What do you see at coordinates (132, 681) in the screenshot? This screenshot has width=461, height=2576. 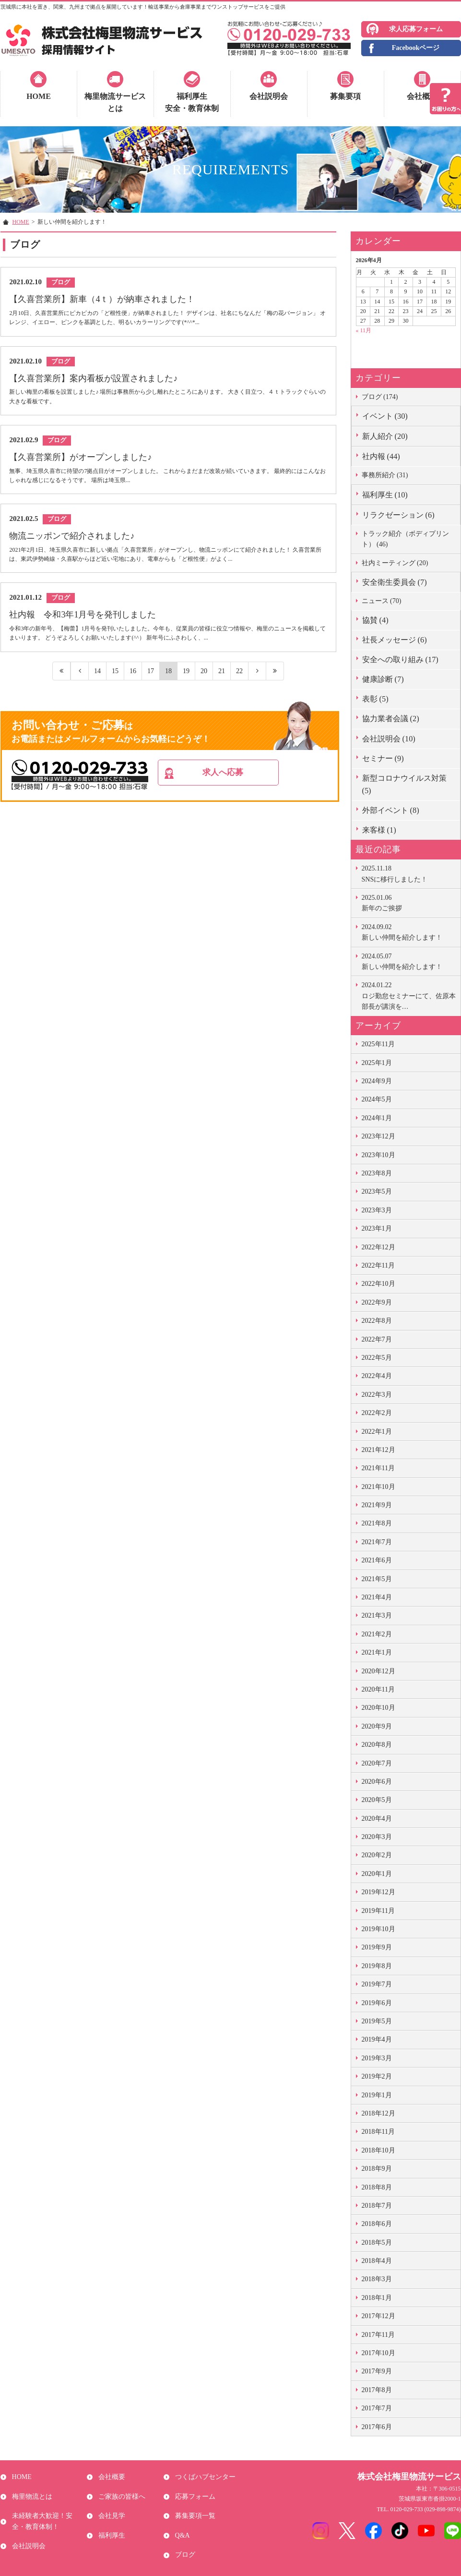 I see `16` at bounding box center [132, 681].